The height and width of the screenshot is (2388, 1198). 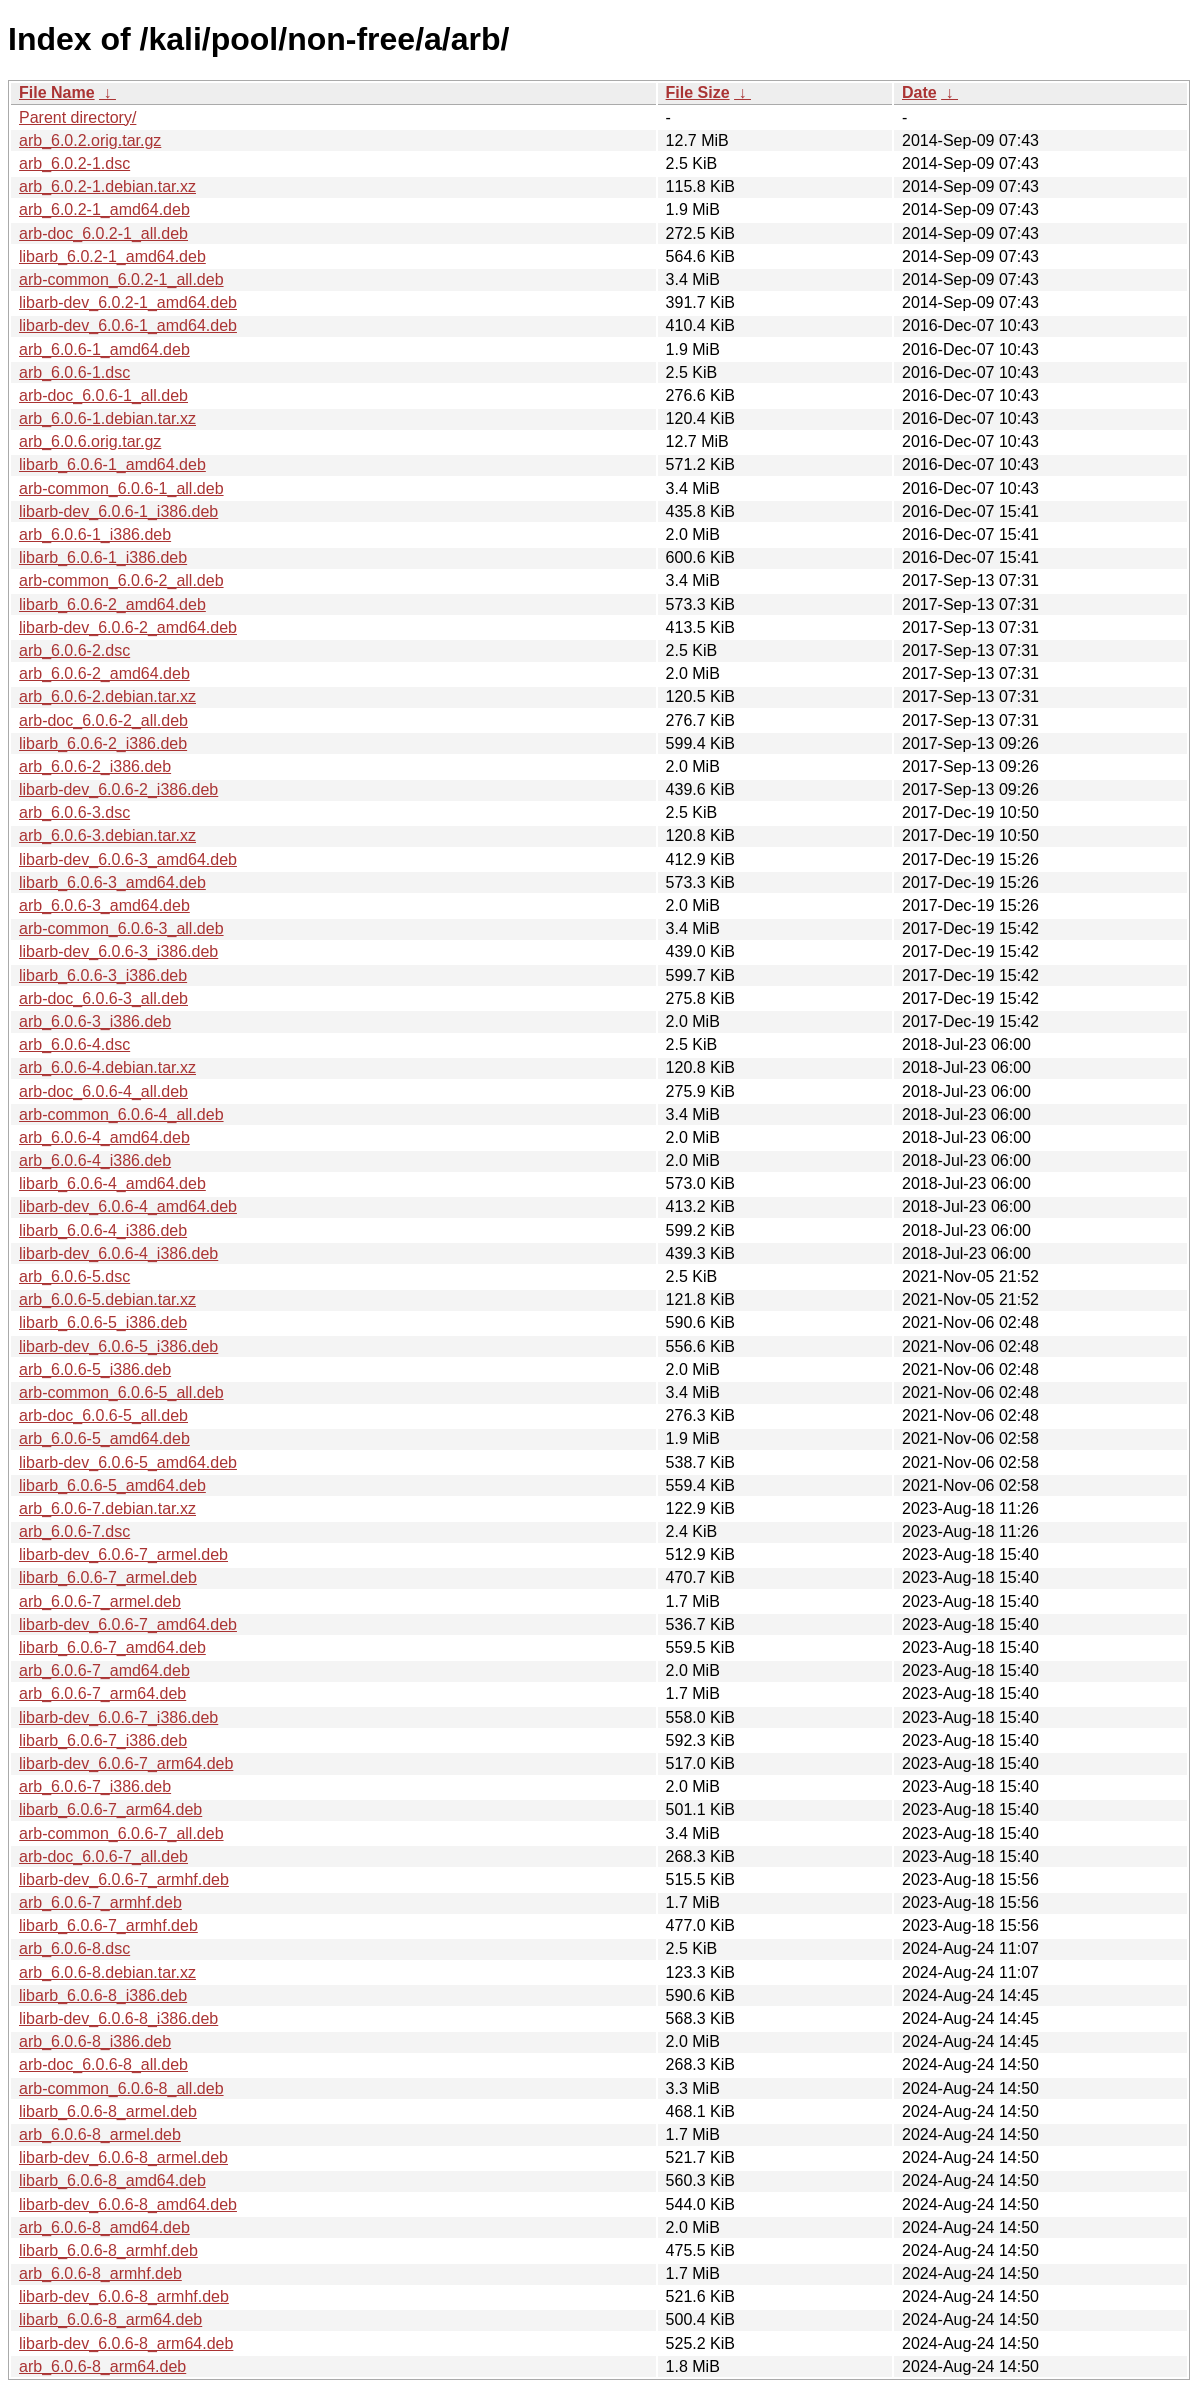 I want to click on libarb_6.0.6-8_amd64.deb, so click(x=112, y=2180).